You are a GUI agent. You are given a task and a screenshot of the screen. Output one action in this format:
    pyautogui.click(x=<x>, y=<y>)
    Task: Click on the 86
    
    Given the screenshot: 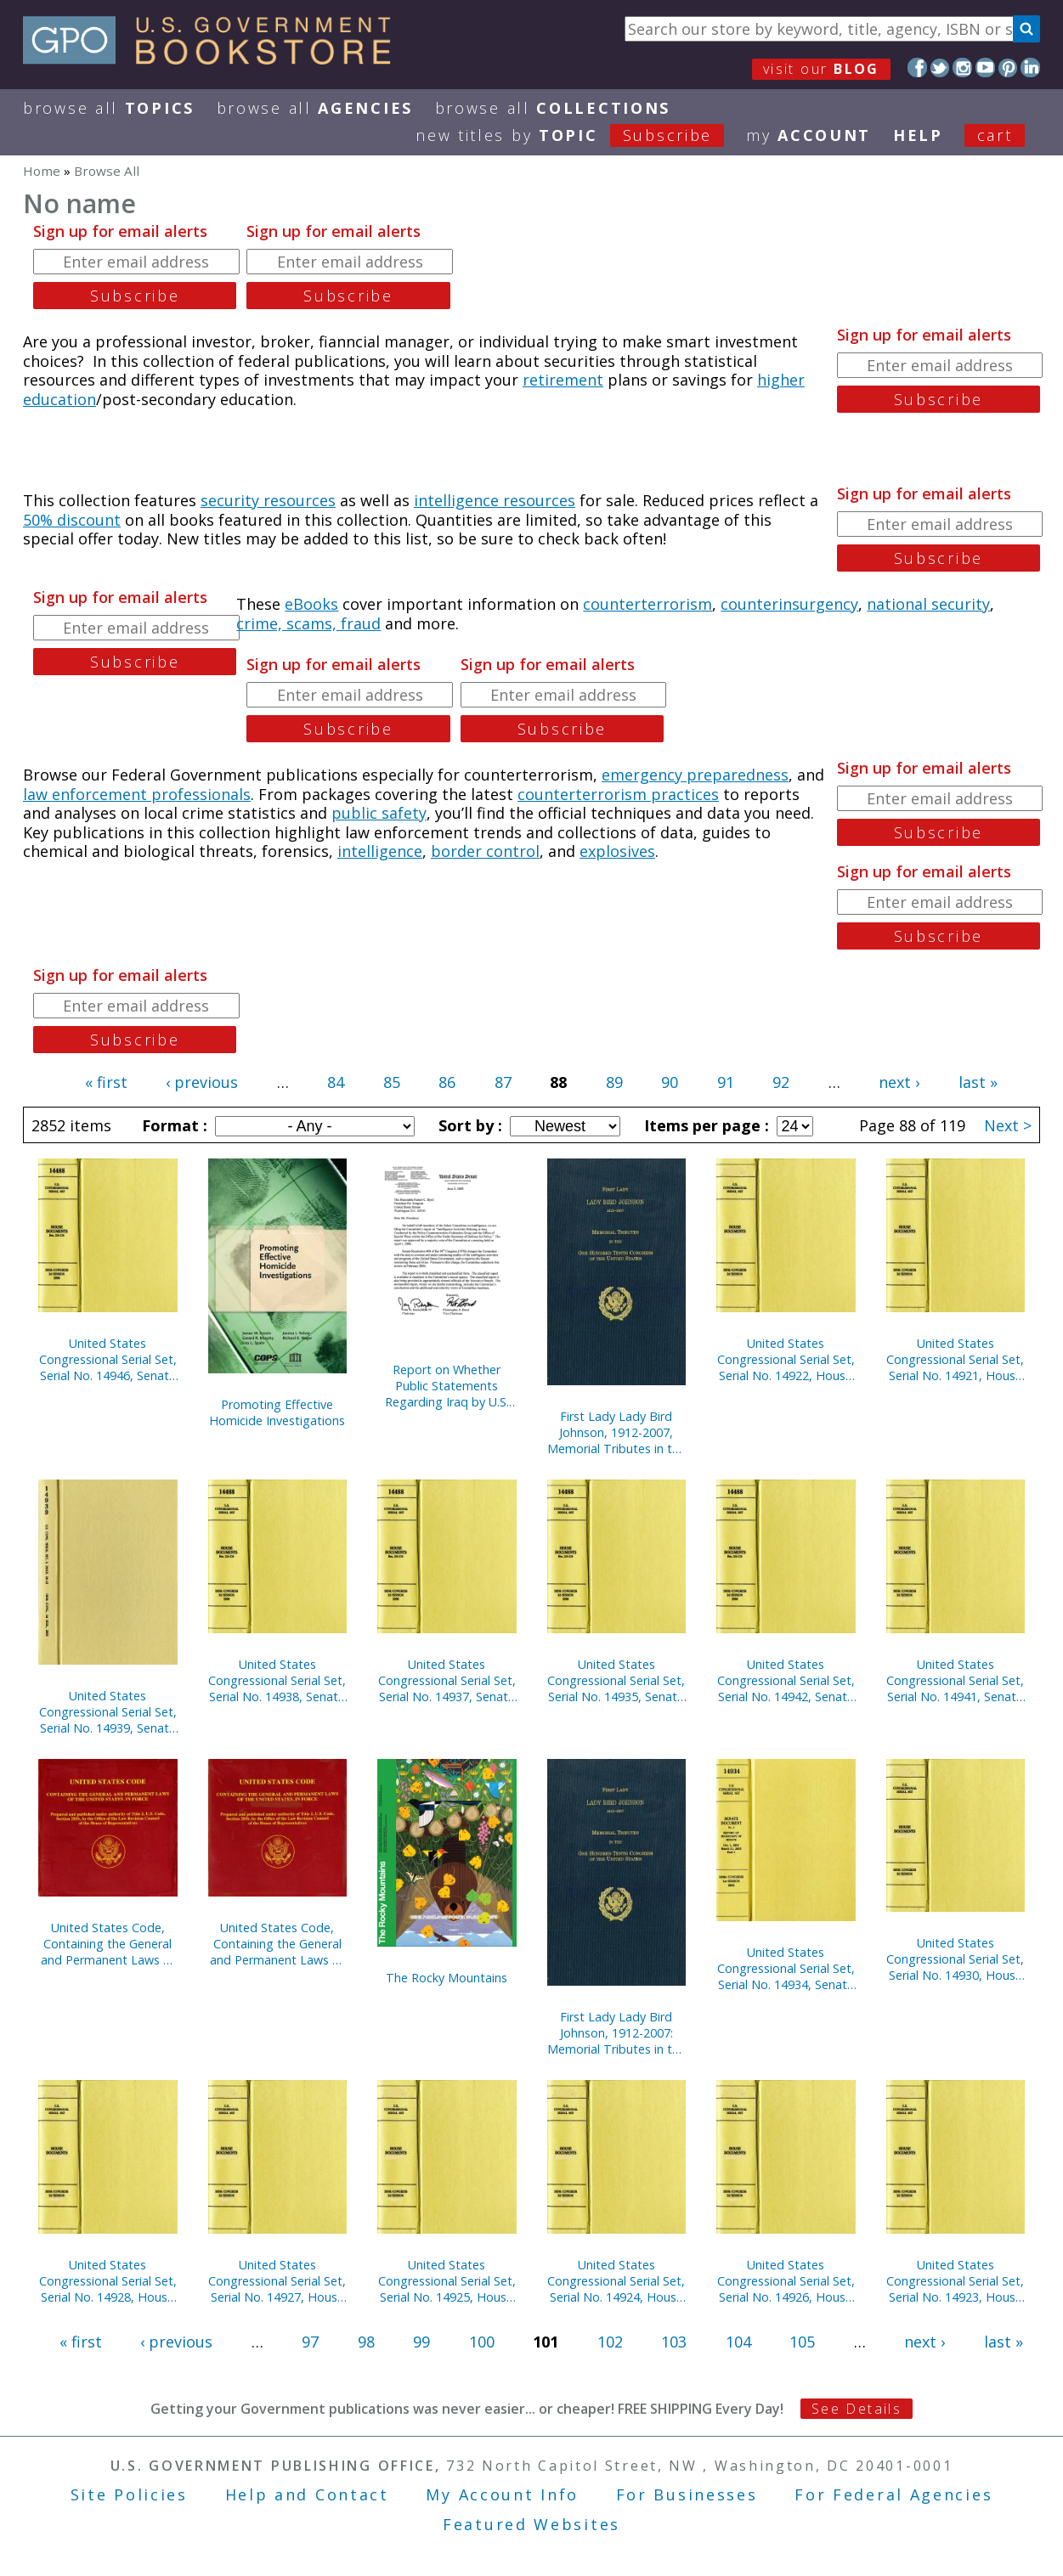 What is the action you would take?
    pyautogui.click(x=446, y=1082)
    